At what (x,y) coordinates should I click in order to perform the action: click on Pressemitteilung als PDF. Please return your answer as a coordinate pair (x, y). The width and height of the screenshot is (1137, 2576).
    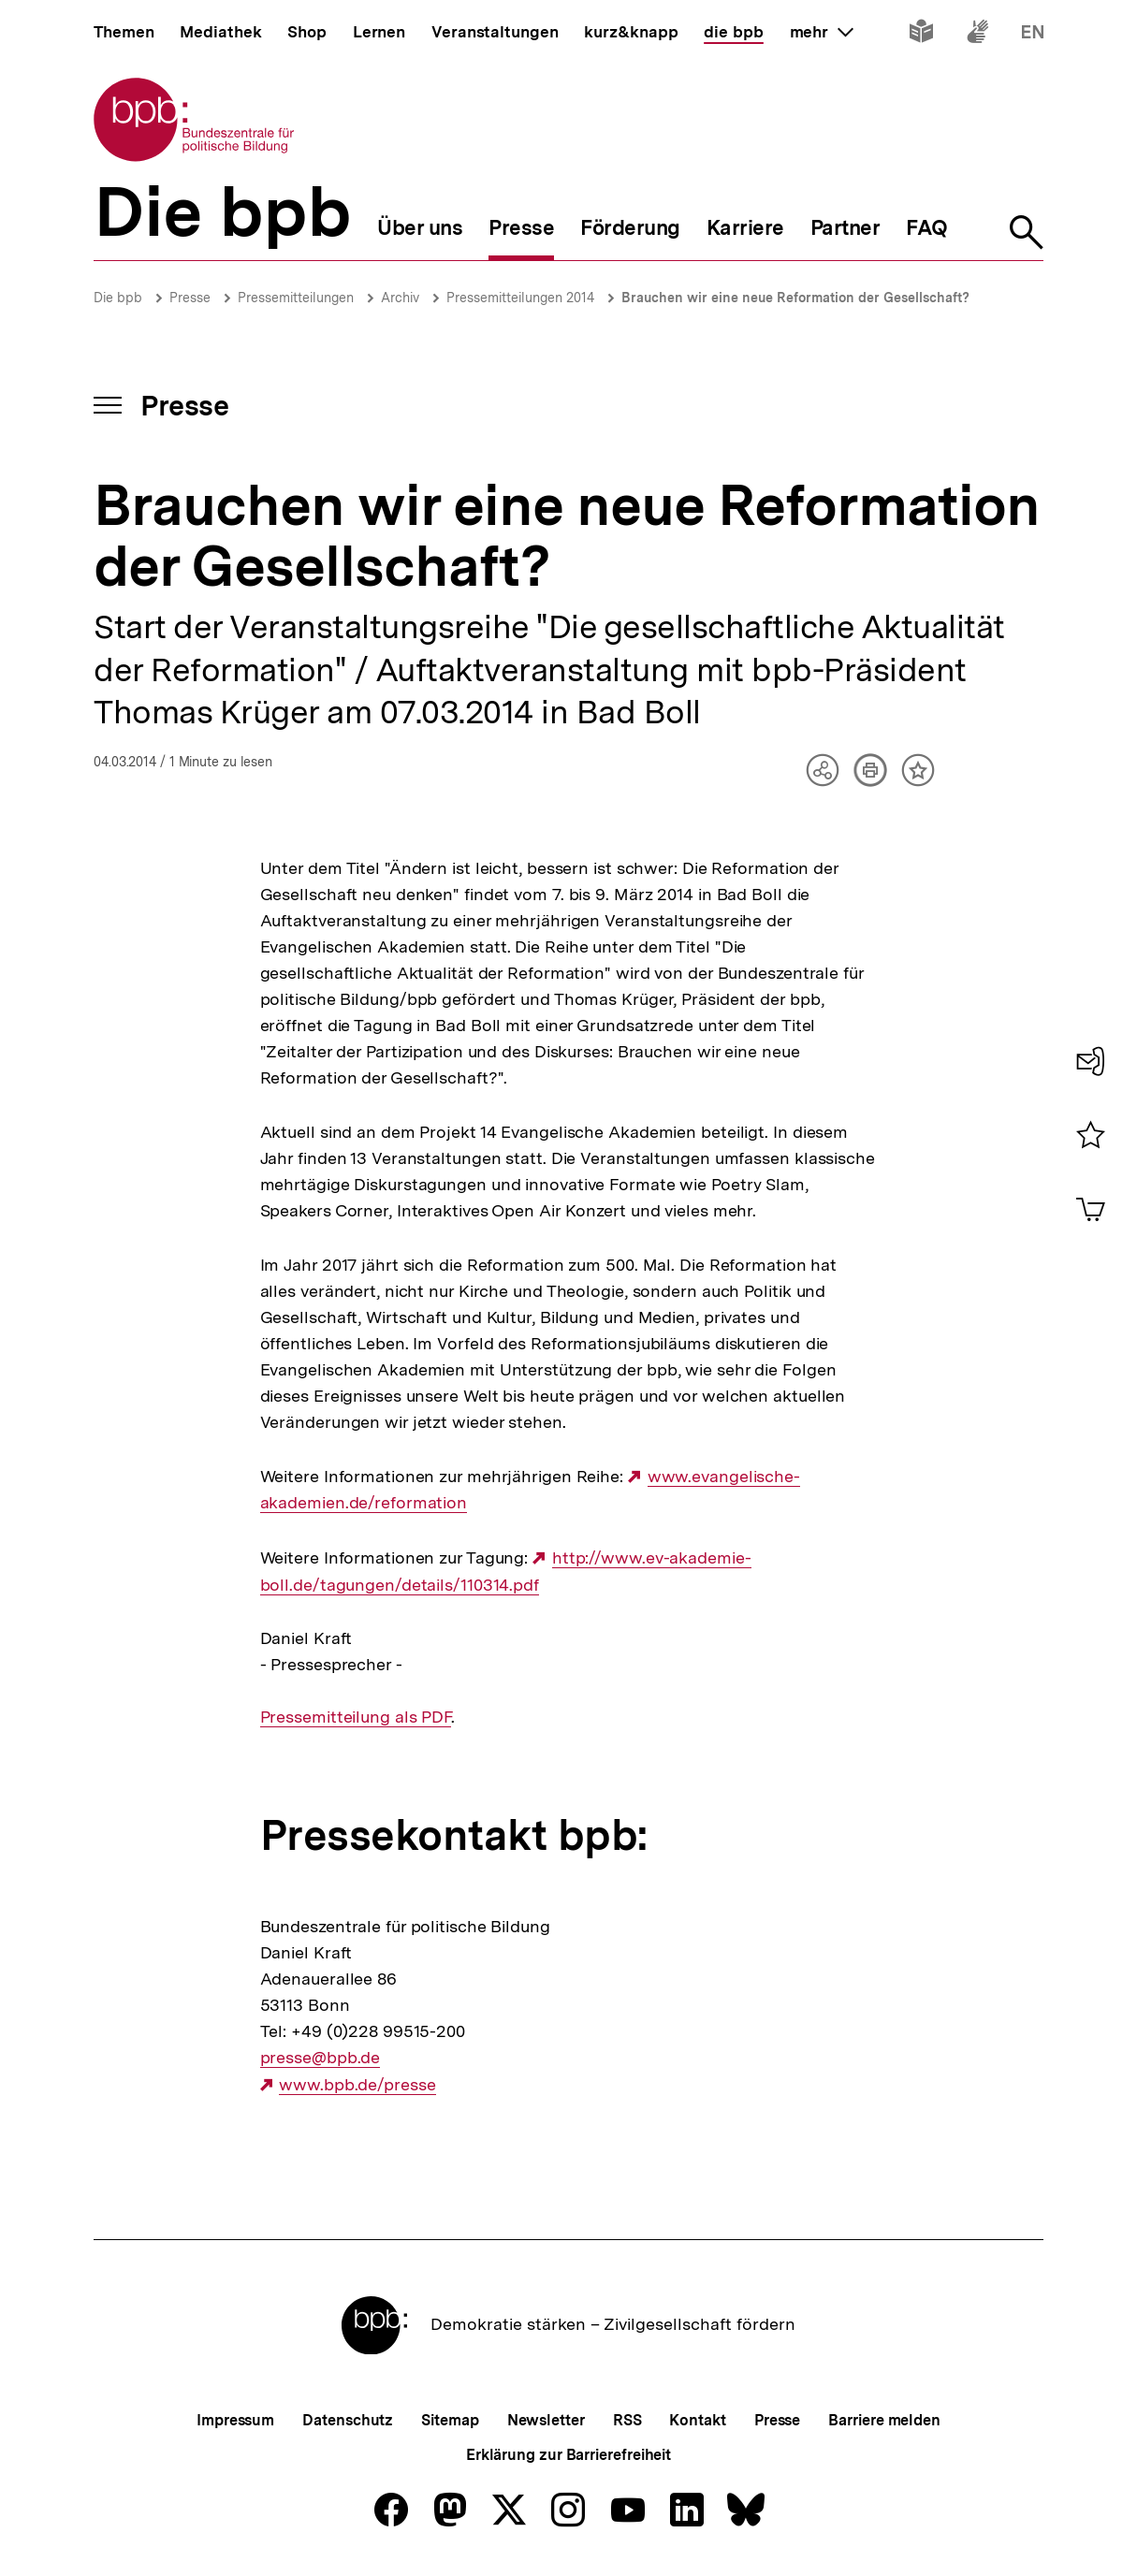
    Looking at the image, I should click on (356, 1717).